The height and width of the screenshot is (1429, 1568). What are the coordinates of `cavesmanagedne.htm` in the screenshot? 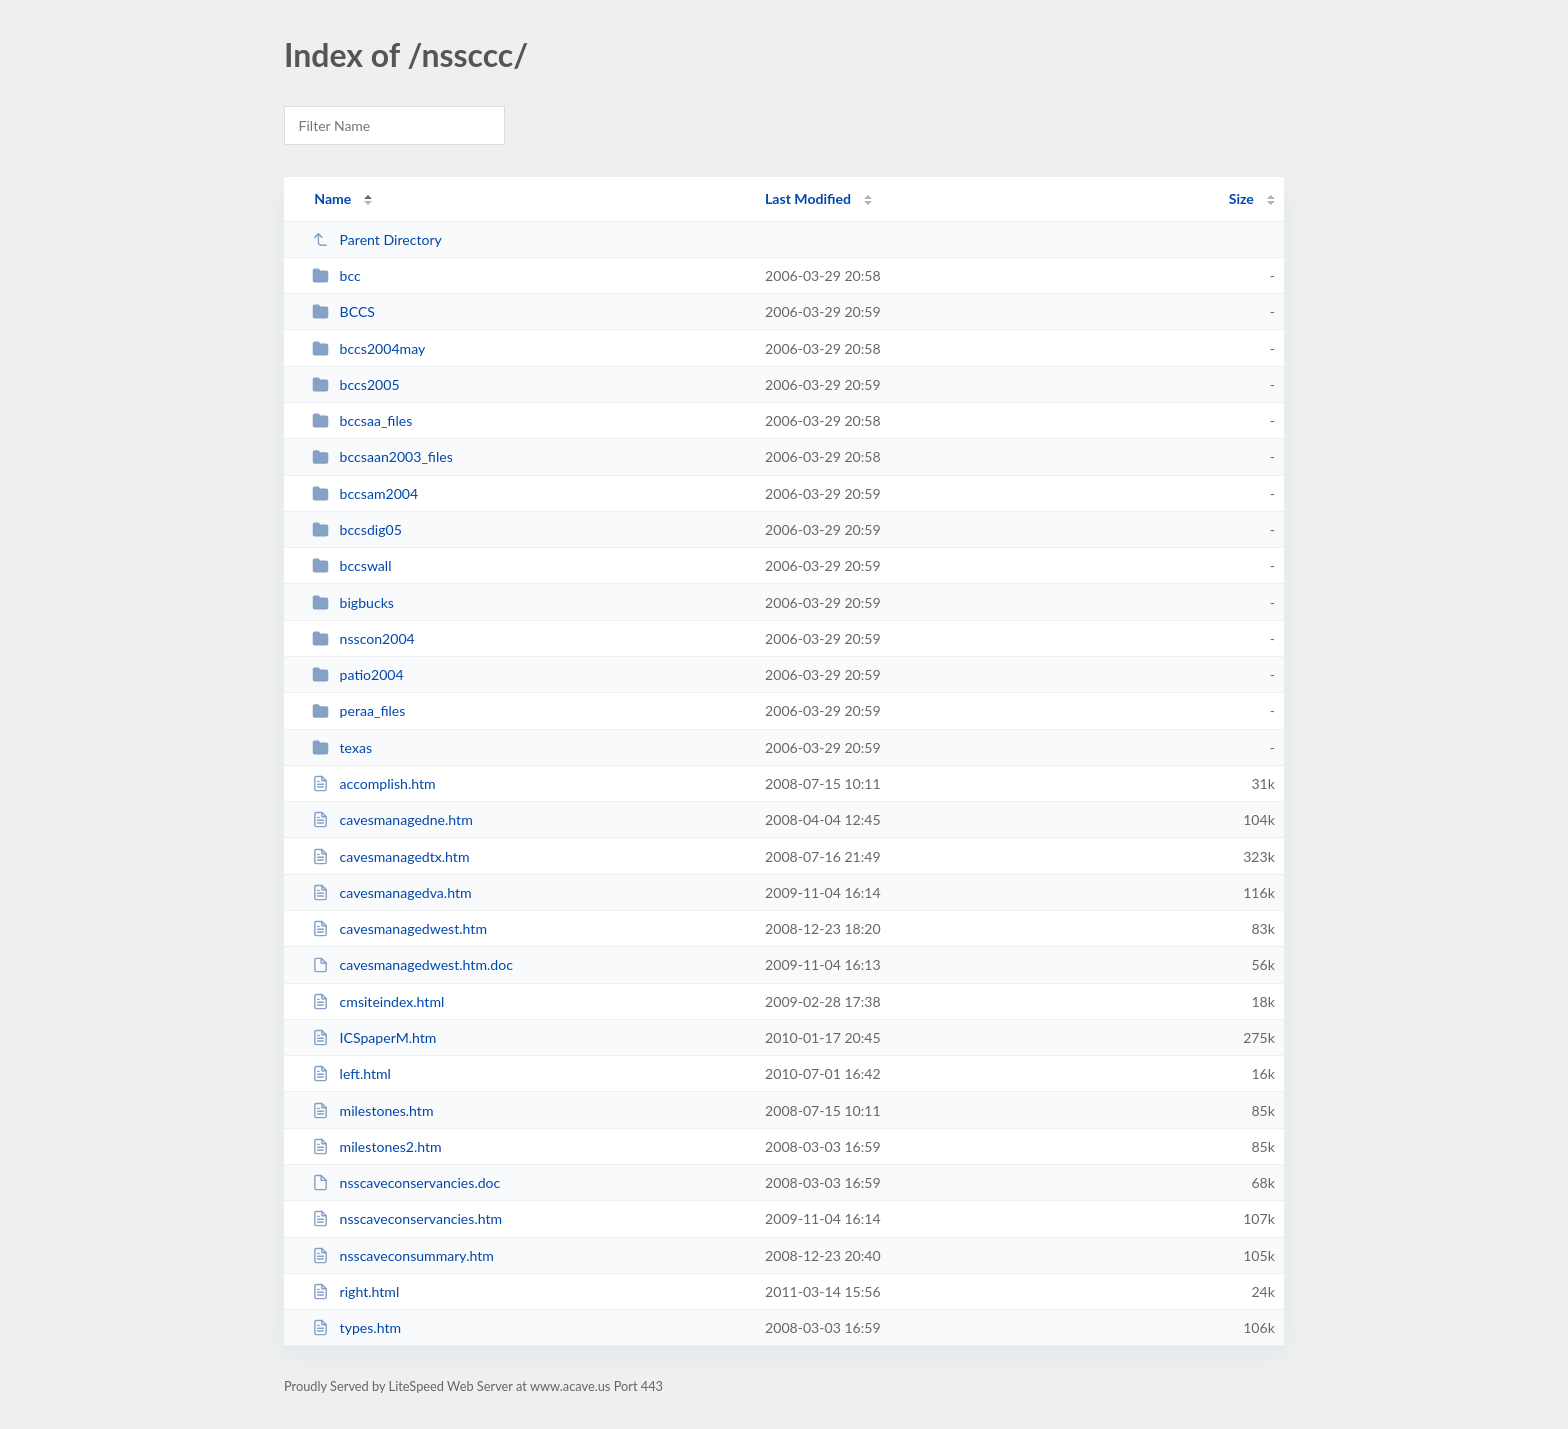 It's located at (392, 819).